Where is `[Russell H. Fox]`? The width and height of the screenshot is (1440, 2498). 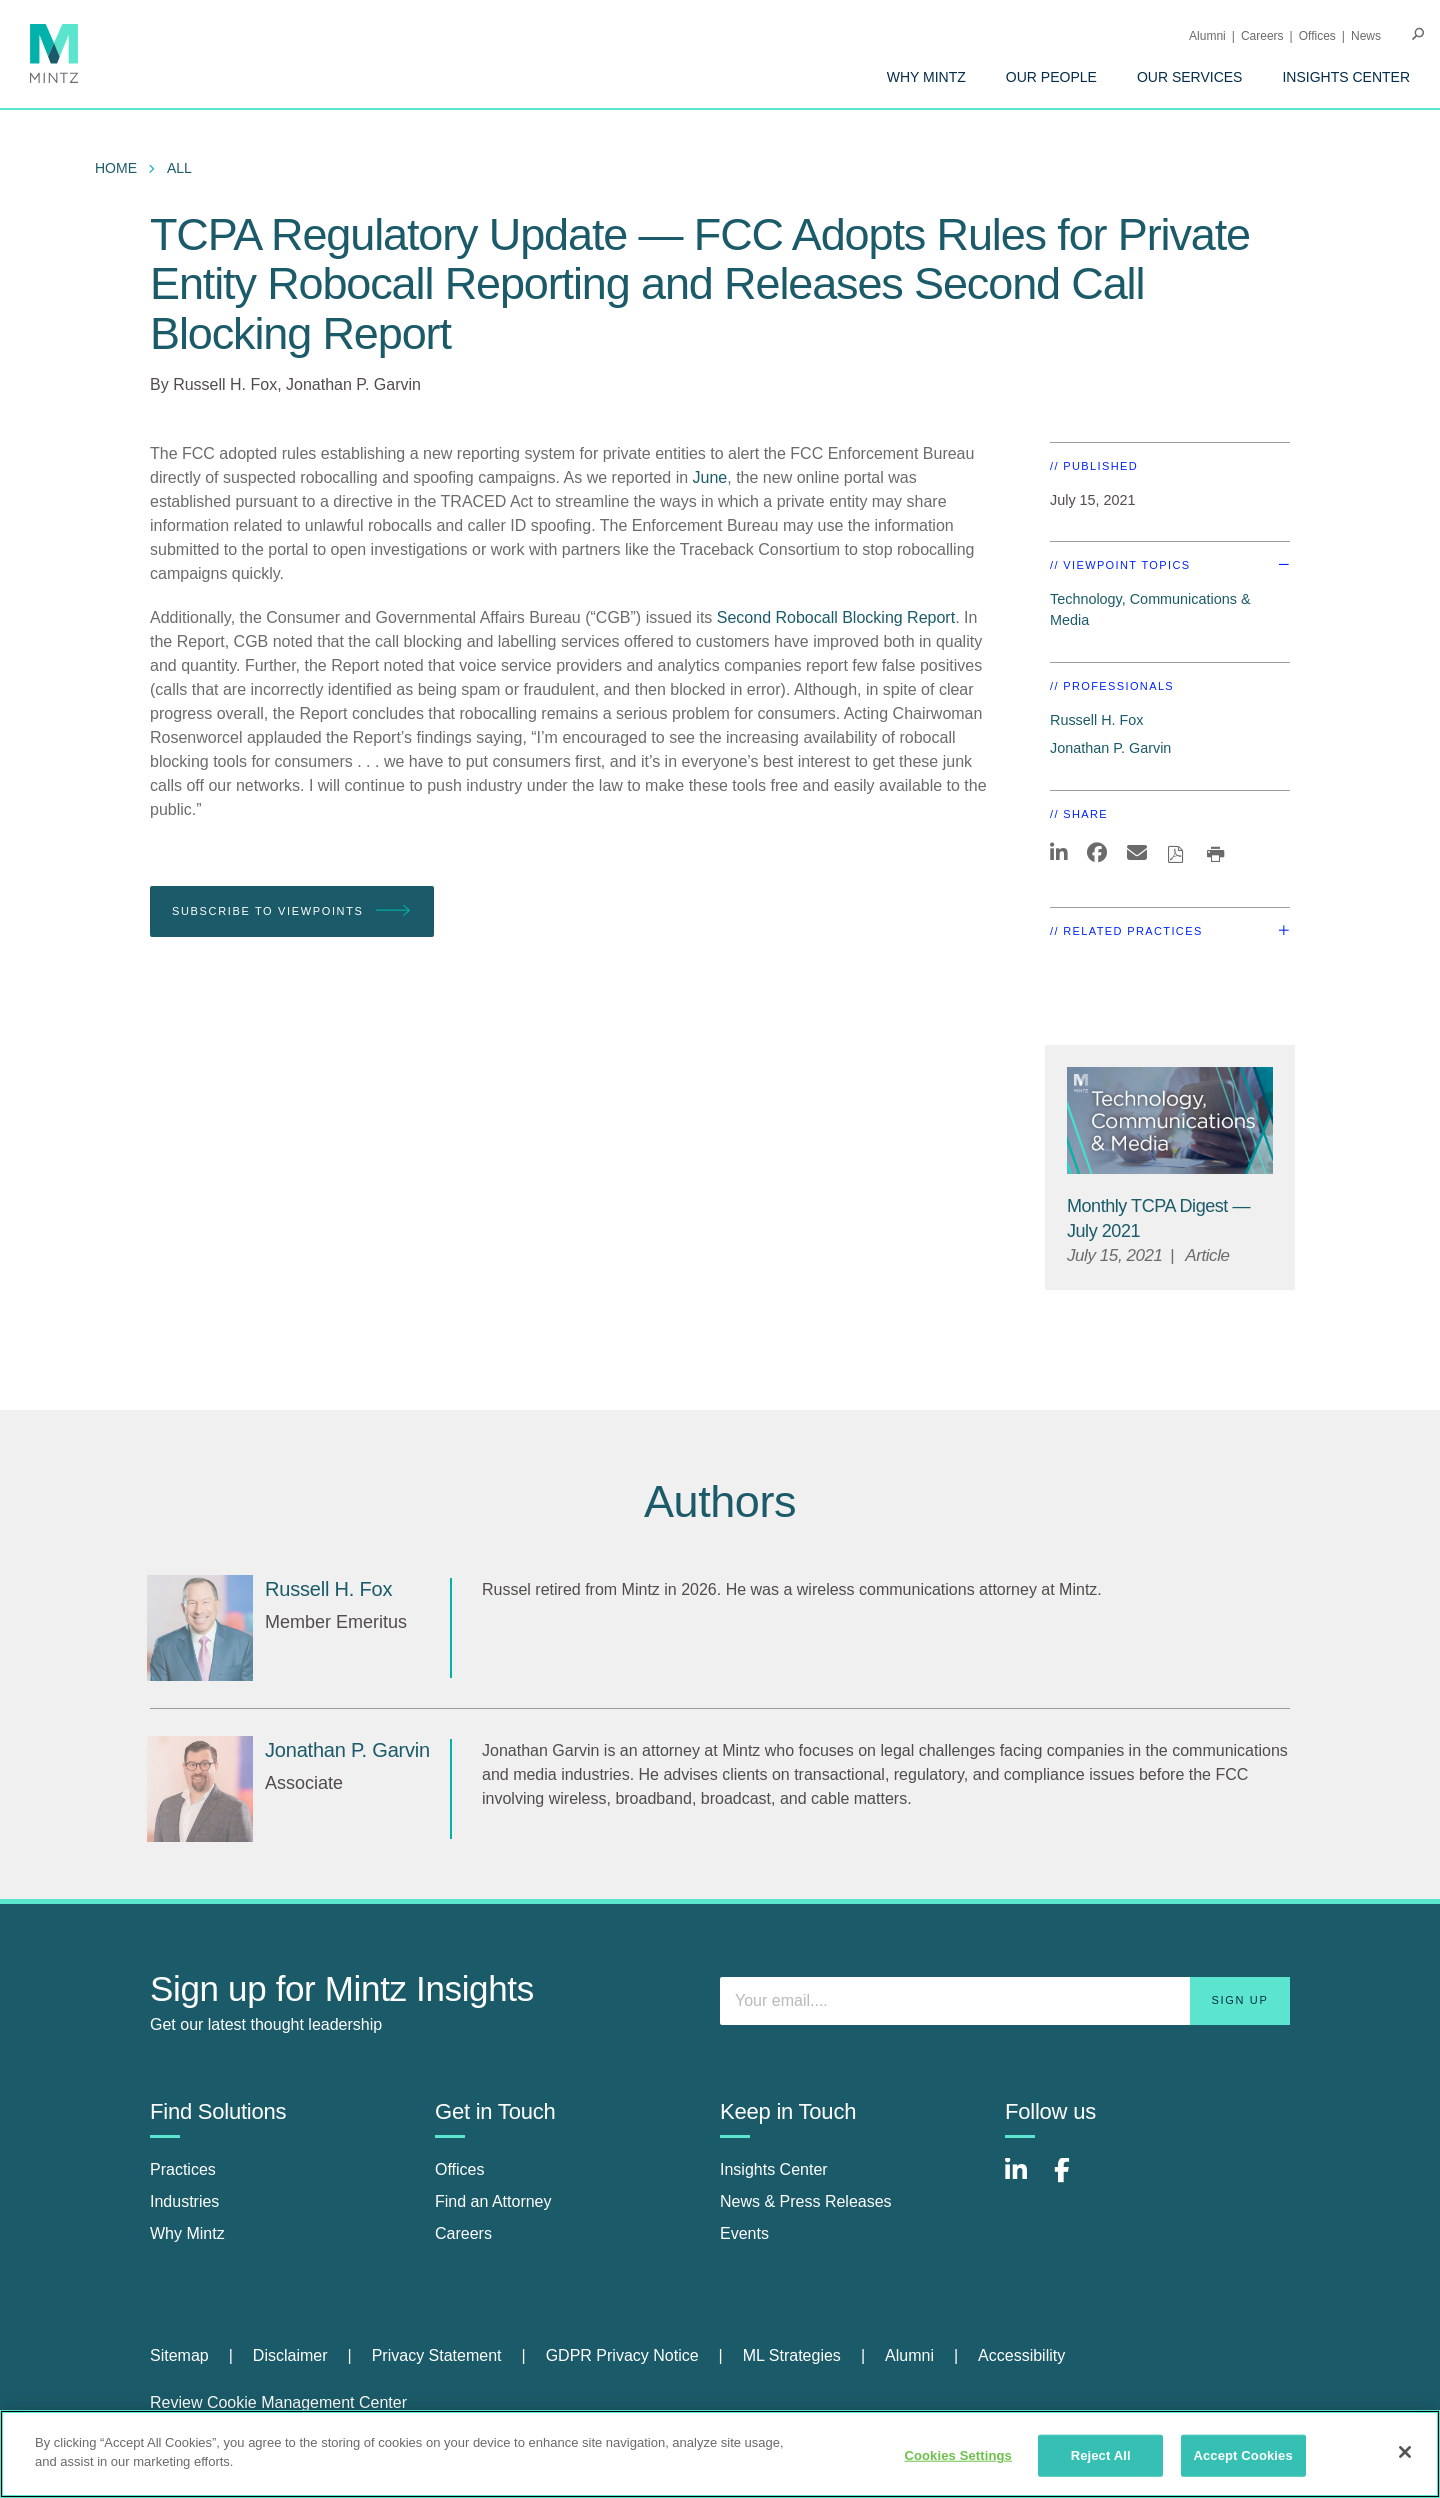
[Russell H. Fox] is located at coordinates (200, 1628).